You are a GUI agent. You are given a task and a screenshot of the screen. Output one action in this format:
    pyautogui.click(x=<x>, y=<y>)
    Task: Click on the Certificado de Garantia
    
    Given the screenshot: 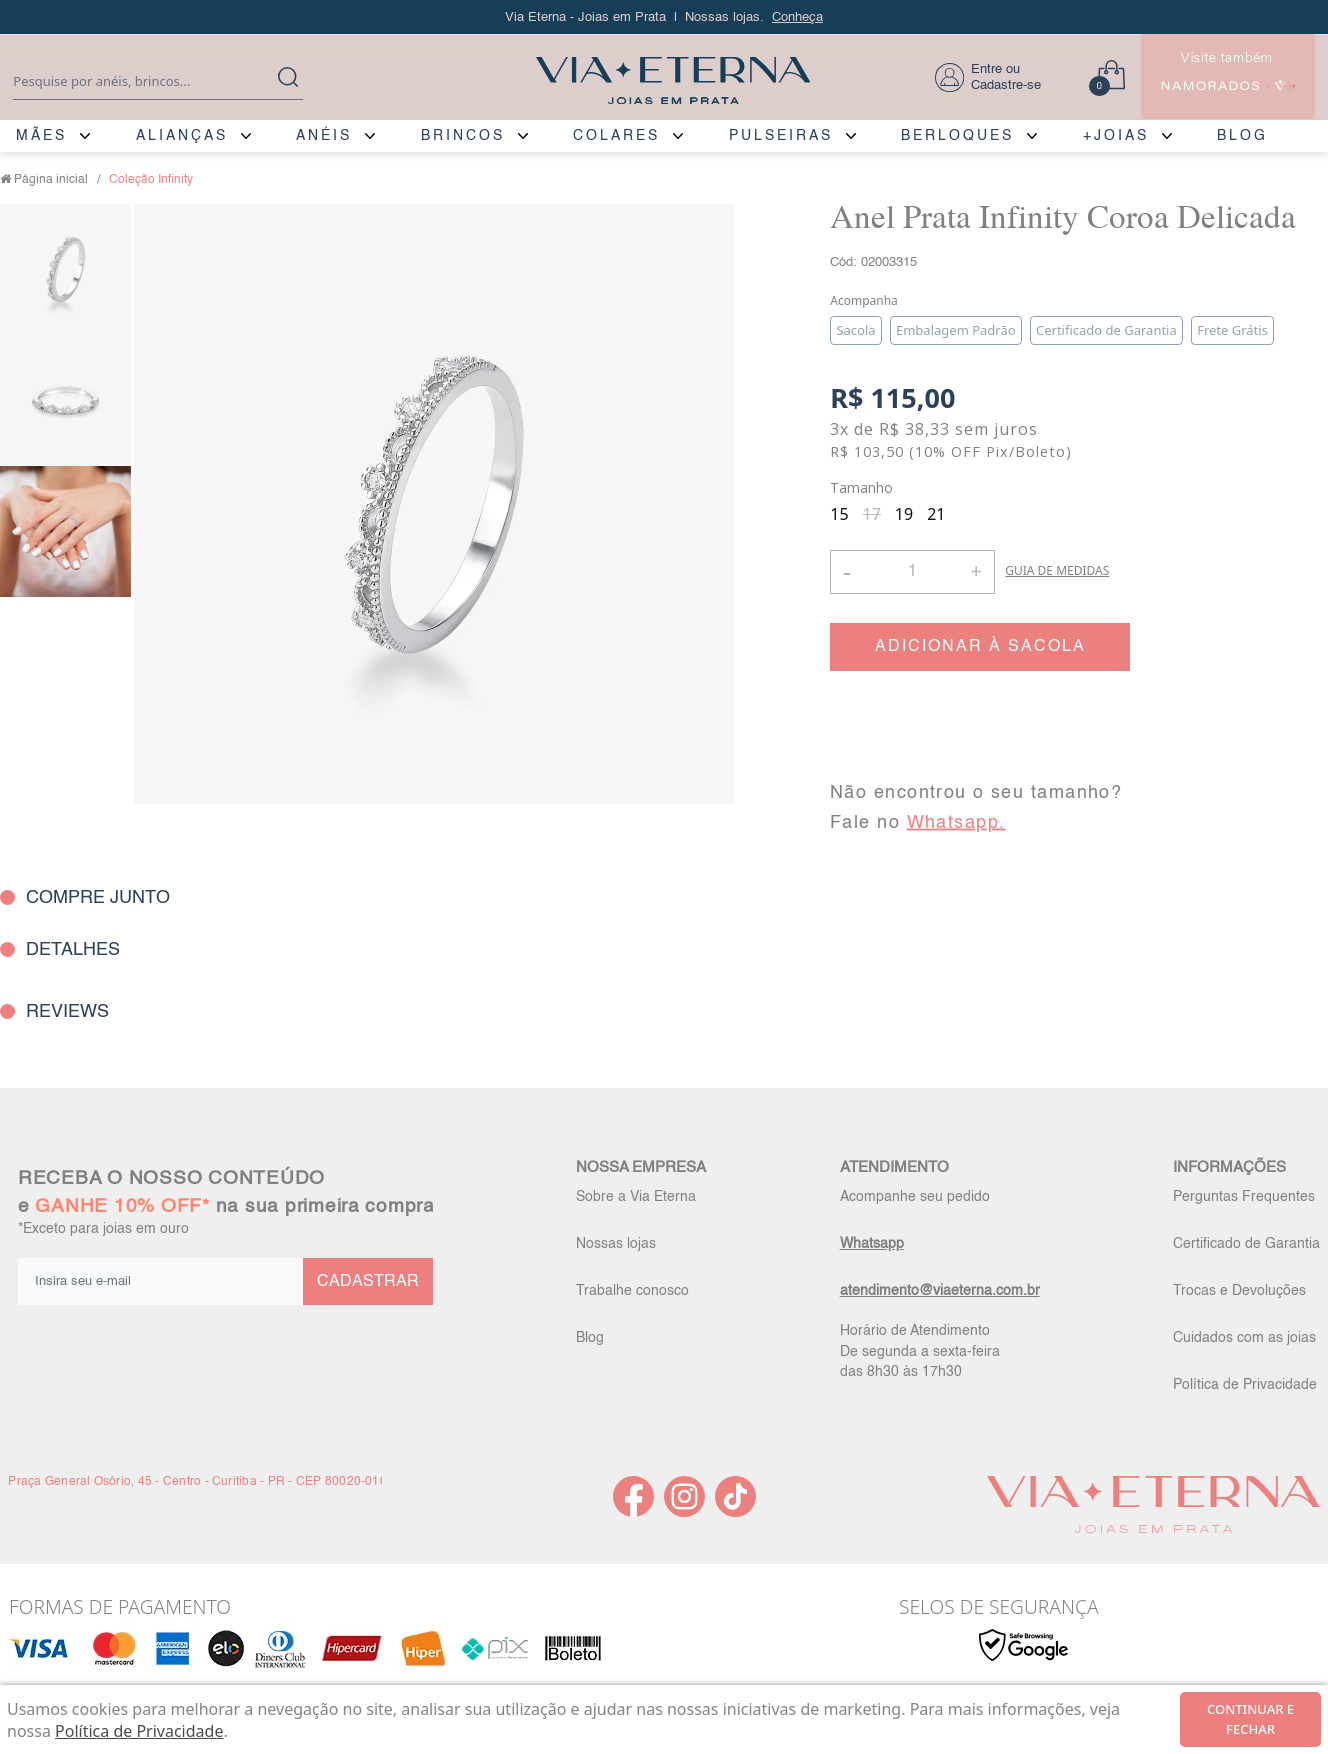 What is the action you would take?
    pyautogui.click(x=1246, y=1244)
    